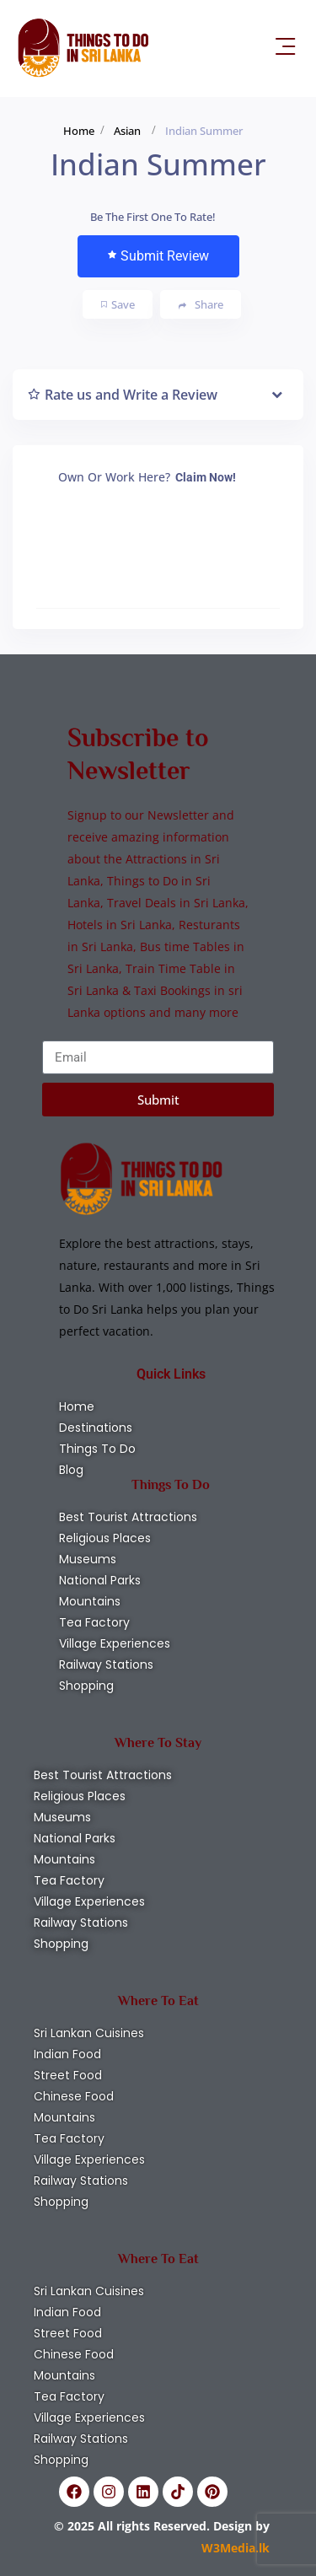  Describe the element at coordinates (201, 305) in the screenshot. I see `Share` at that location.